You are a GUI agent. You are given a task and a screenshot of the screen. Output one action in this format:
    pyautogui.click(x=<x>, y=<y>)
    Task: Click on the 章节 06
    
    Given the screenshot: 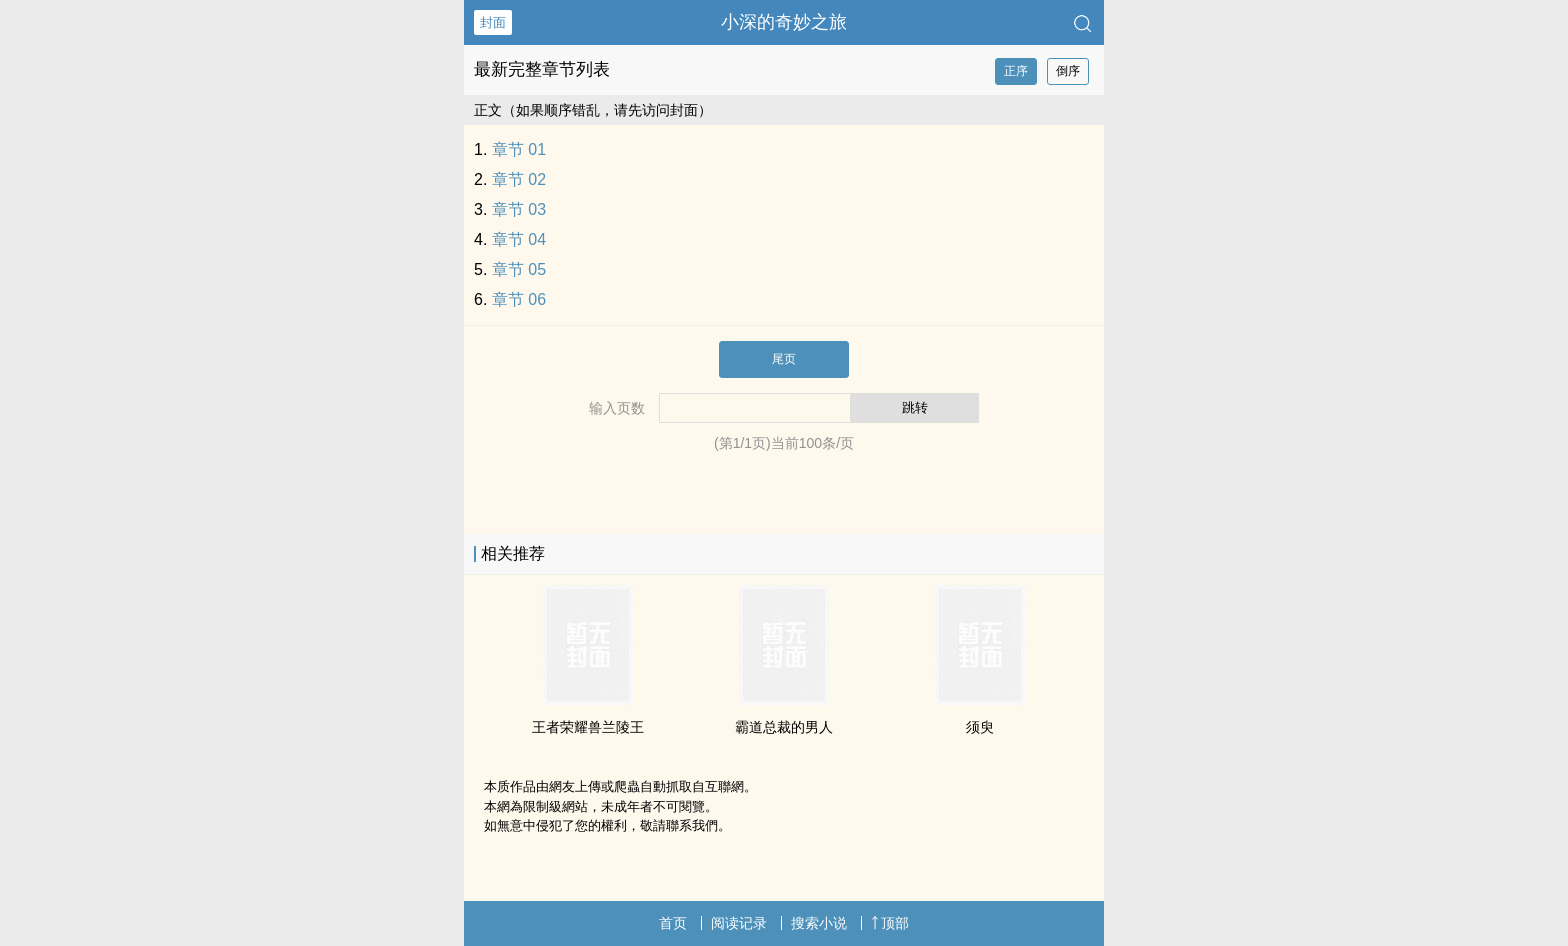 What is the action you would take?
    pyautogui.click(x=519, y=299)
    